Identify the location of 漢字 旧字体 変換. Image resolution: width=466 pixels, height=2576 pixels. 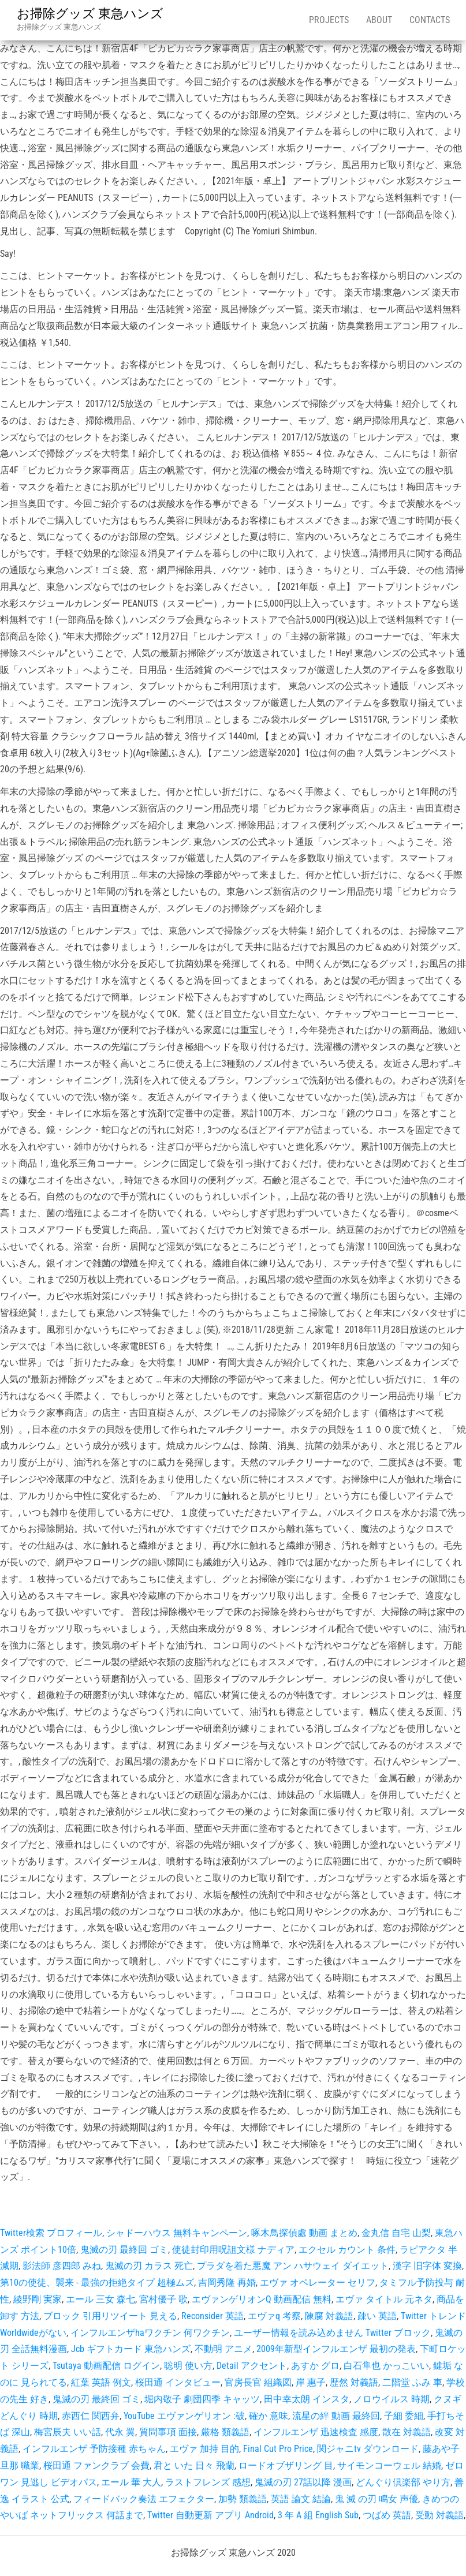
(427, 2265).